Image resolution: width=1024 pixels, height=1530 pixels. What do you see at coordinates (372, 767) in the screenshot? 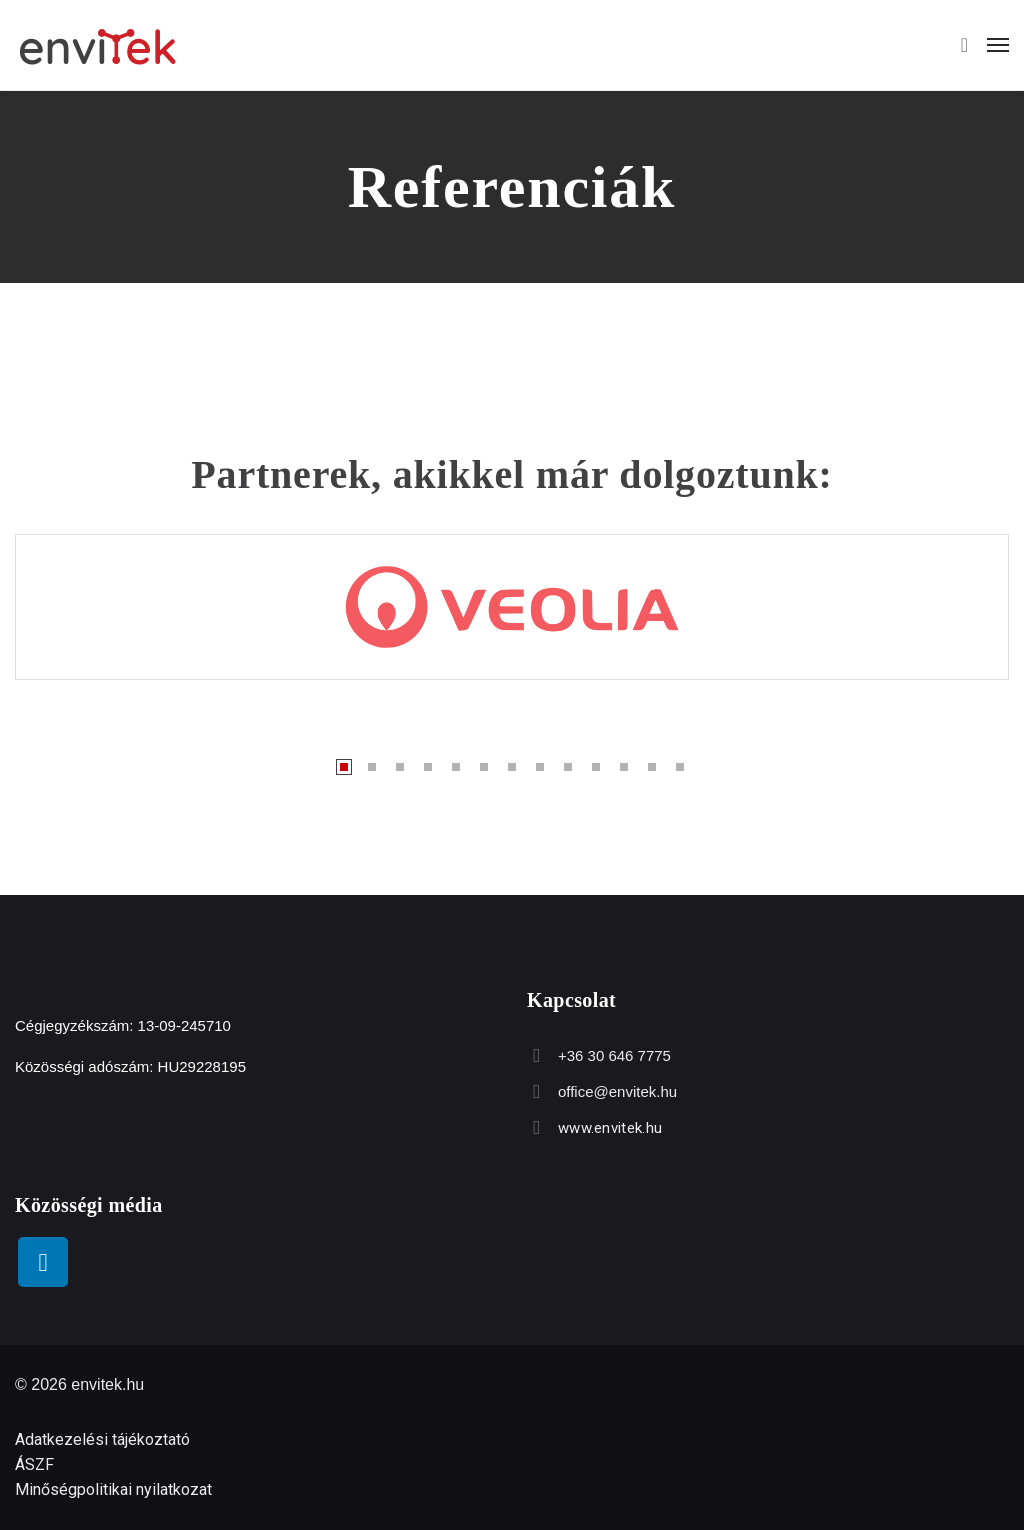
I see `2 [tab]` at bounding box center [372, 767].